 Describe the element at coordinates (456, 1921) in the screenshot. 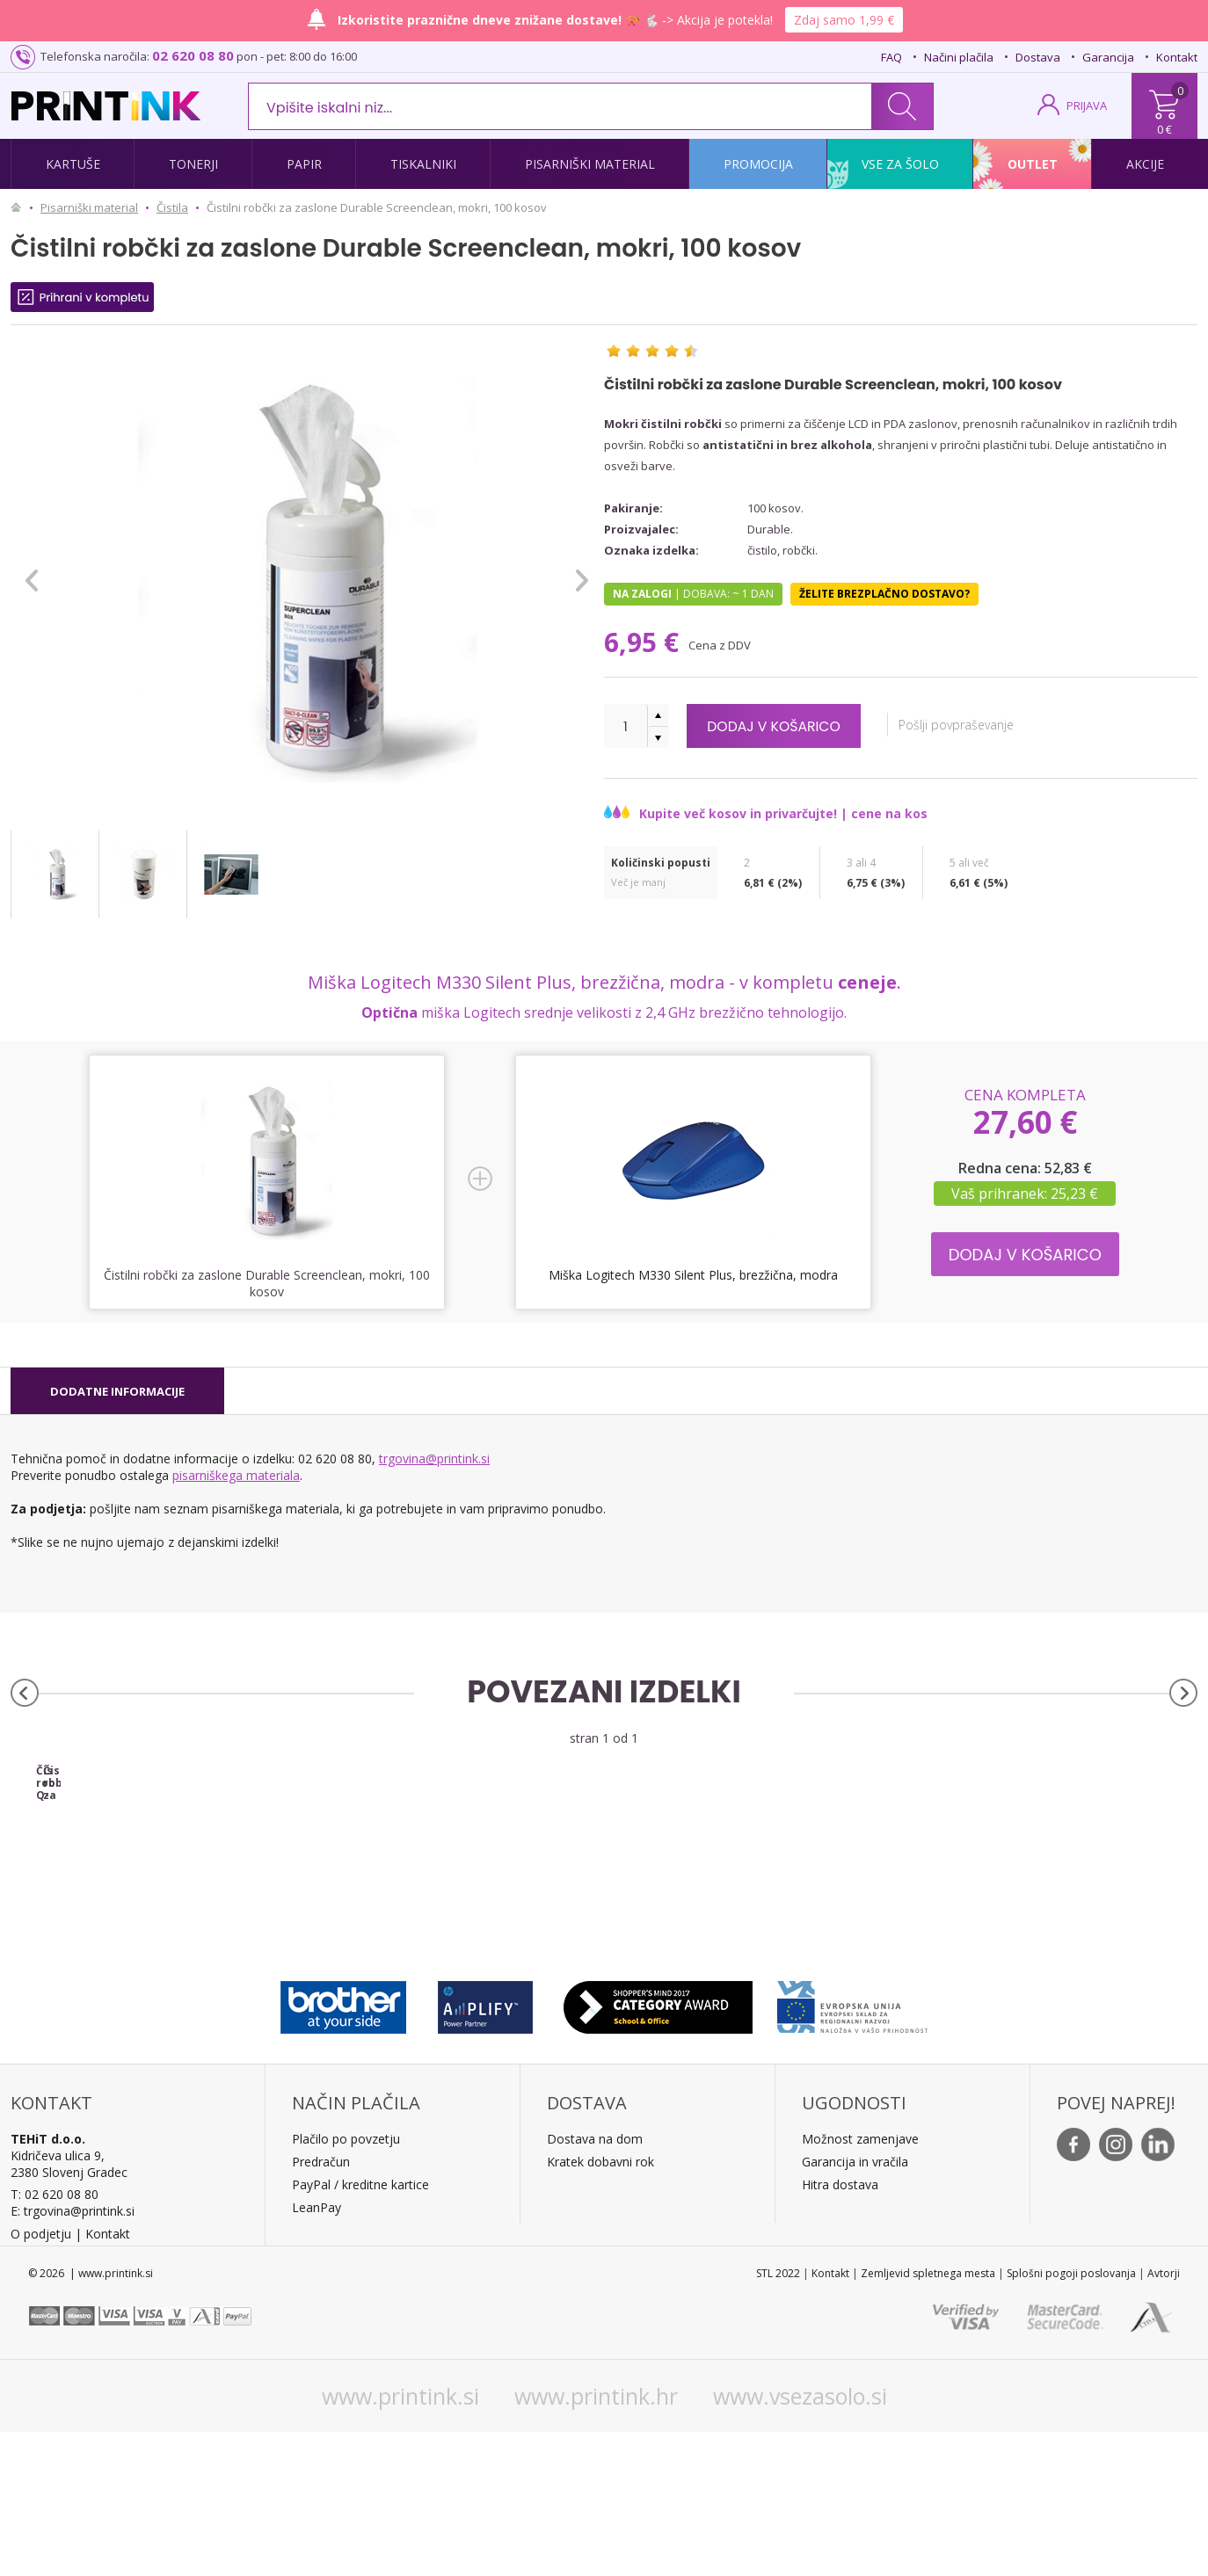

I see `Čistilni robčki za ekrane Fellowes, mokri, 100 kosov` at that location.